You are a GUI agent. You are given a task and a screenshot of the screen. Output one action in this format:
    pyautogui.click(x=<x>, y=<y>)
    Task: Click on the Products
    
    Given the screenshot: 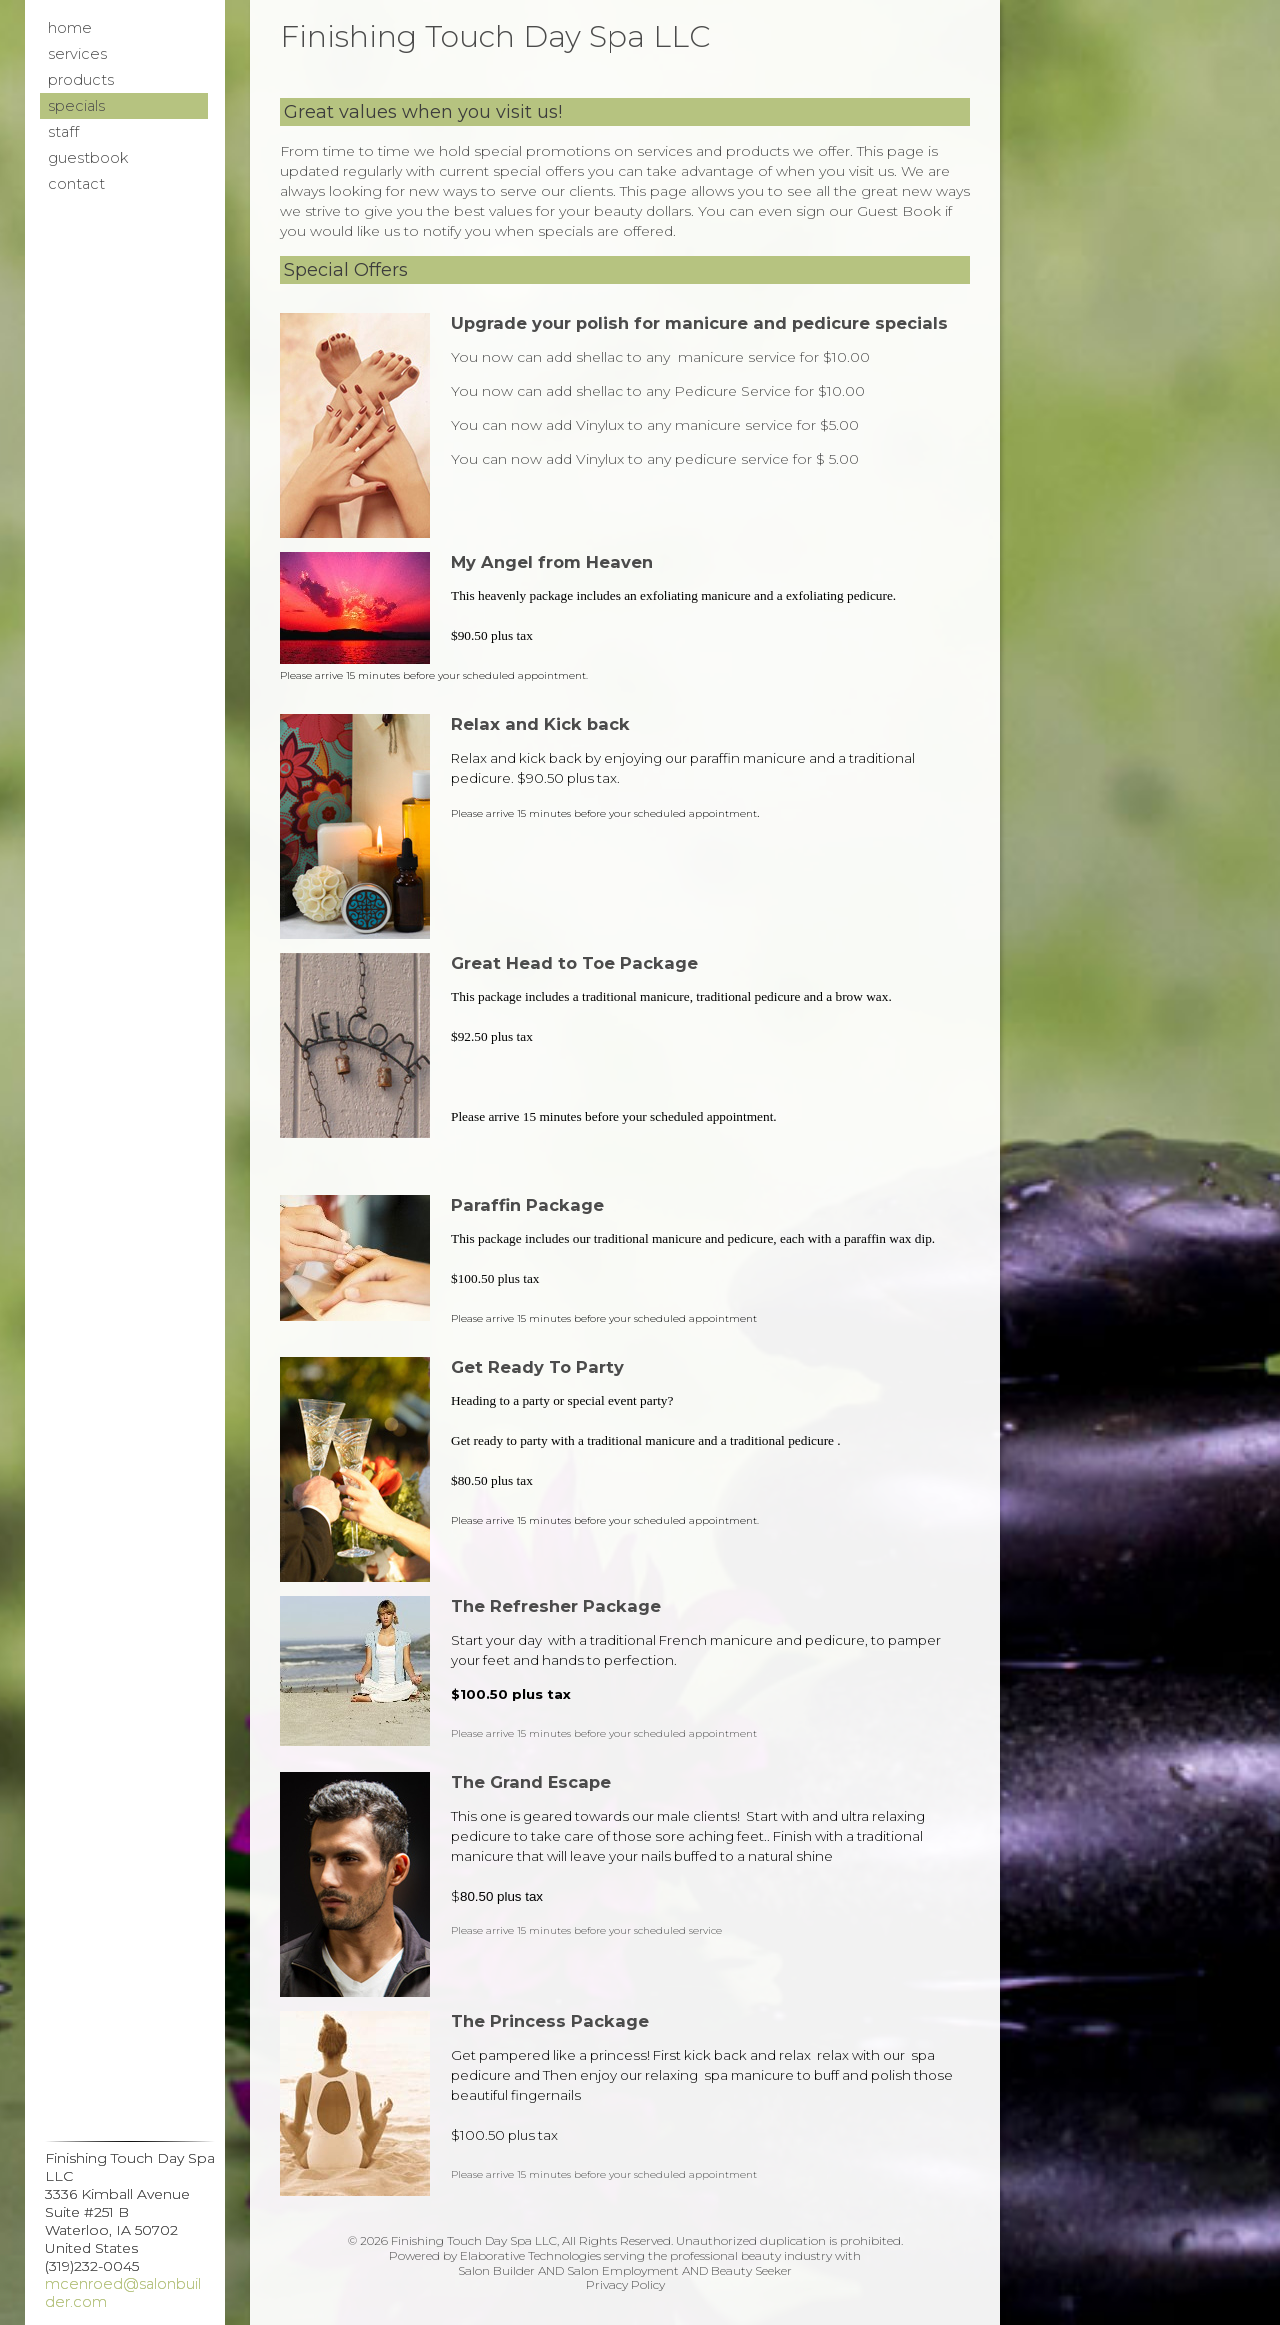 What is the action you would take?
    pyautogui.click(x=81, y=80)
    